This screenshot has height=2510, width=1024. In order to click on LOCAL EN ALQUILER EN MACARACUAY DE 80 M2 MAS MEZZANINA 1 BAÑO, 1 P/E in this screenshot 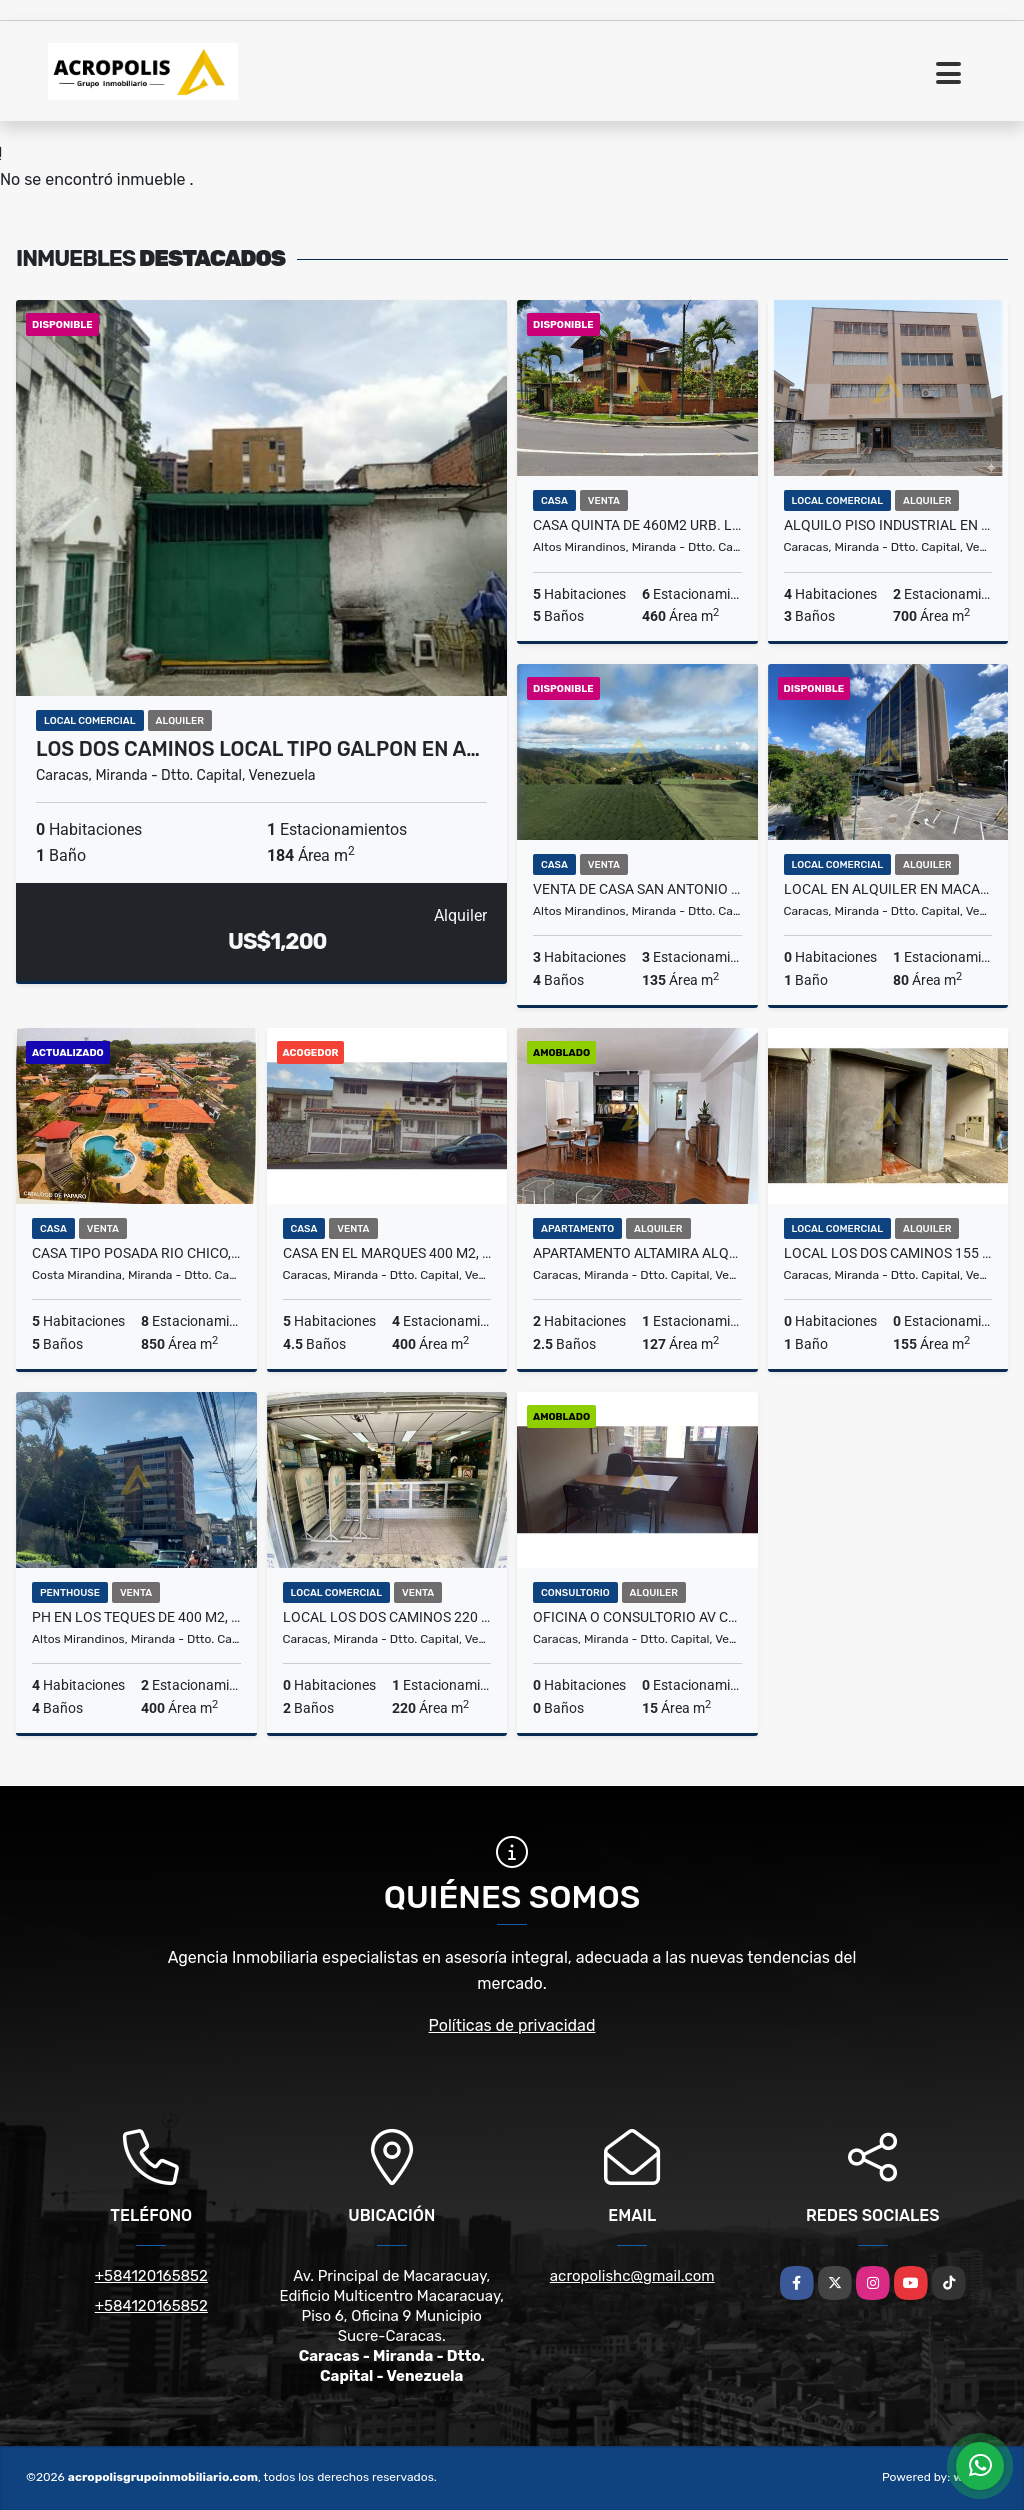, I will do `click(888, 889)`.